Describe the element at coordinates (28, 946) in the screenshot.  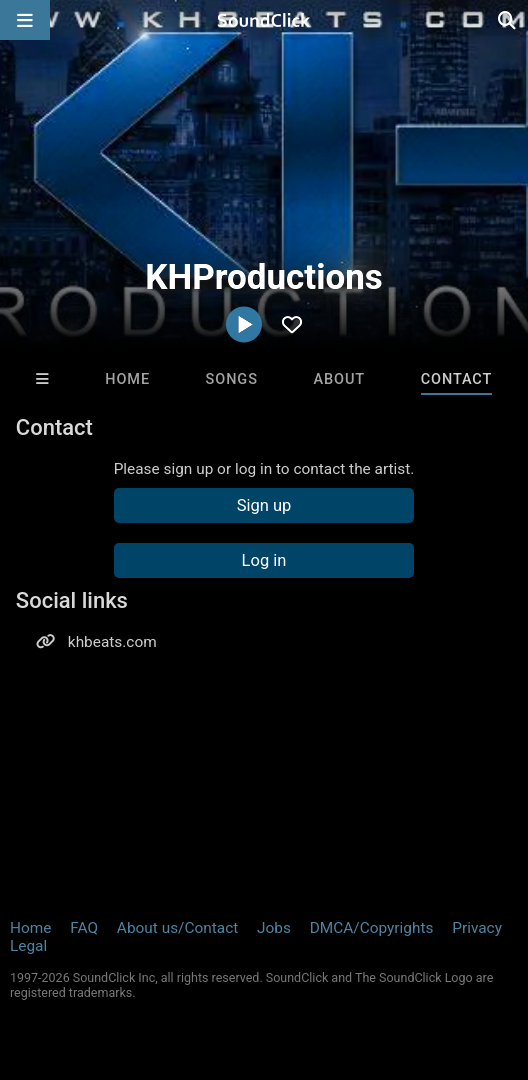
I see `Legal` at that location.